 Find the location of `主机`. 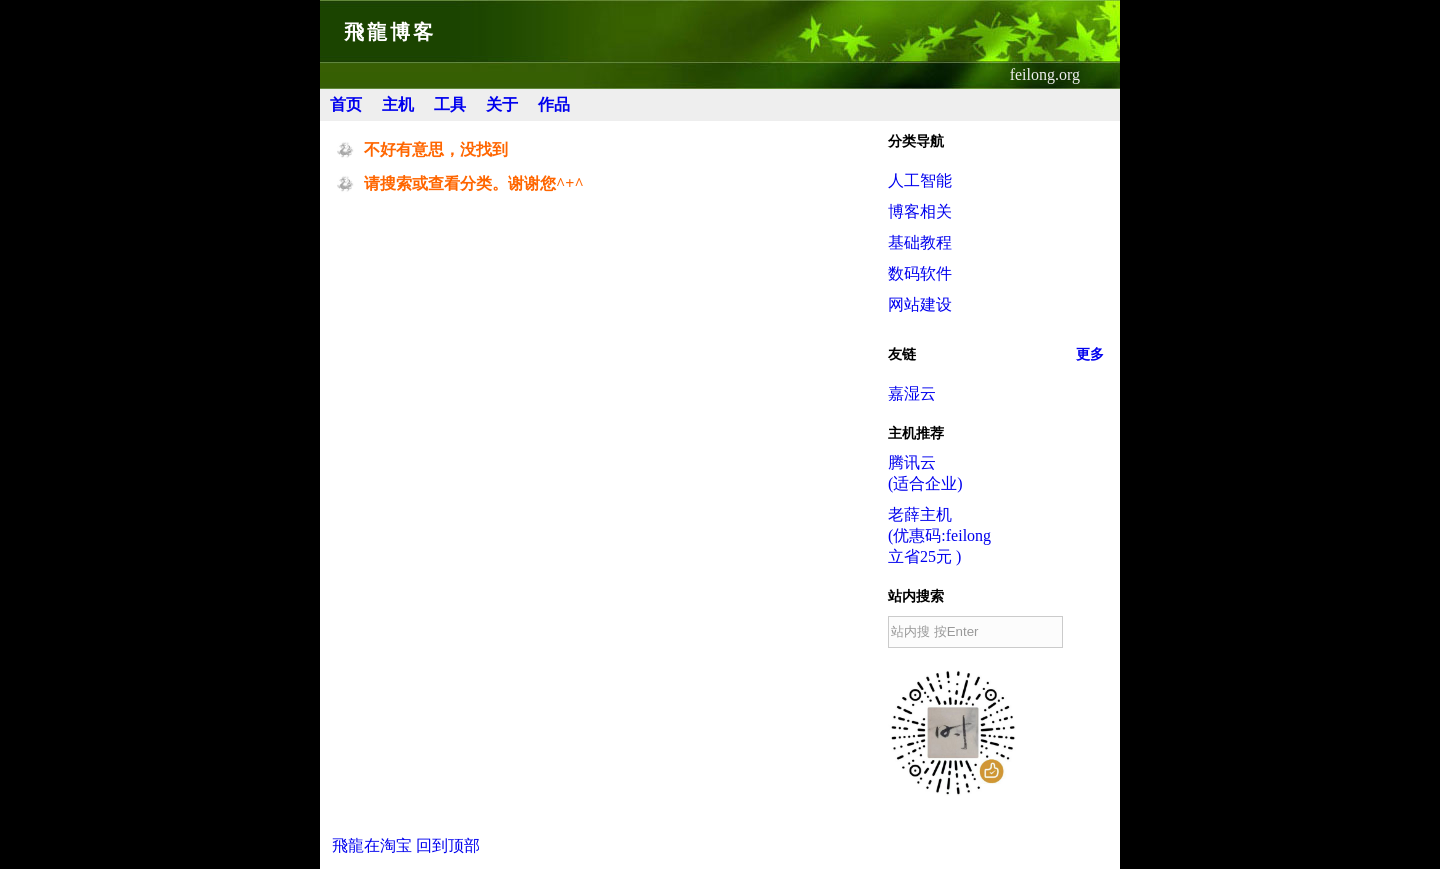

主机 is located at coordinates (398, 104).